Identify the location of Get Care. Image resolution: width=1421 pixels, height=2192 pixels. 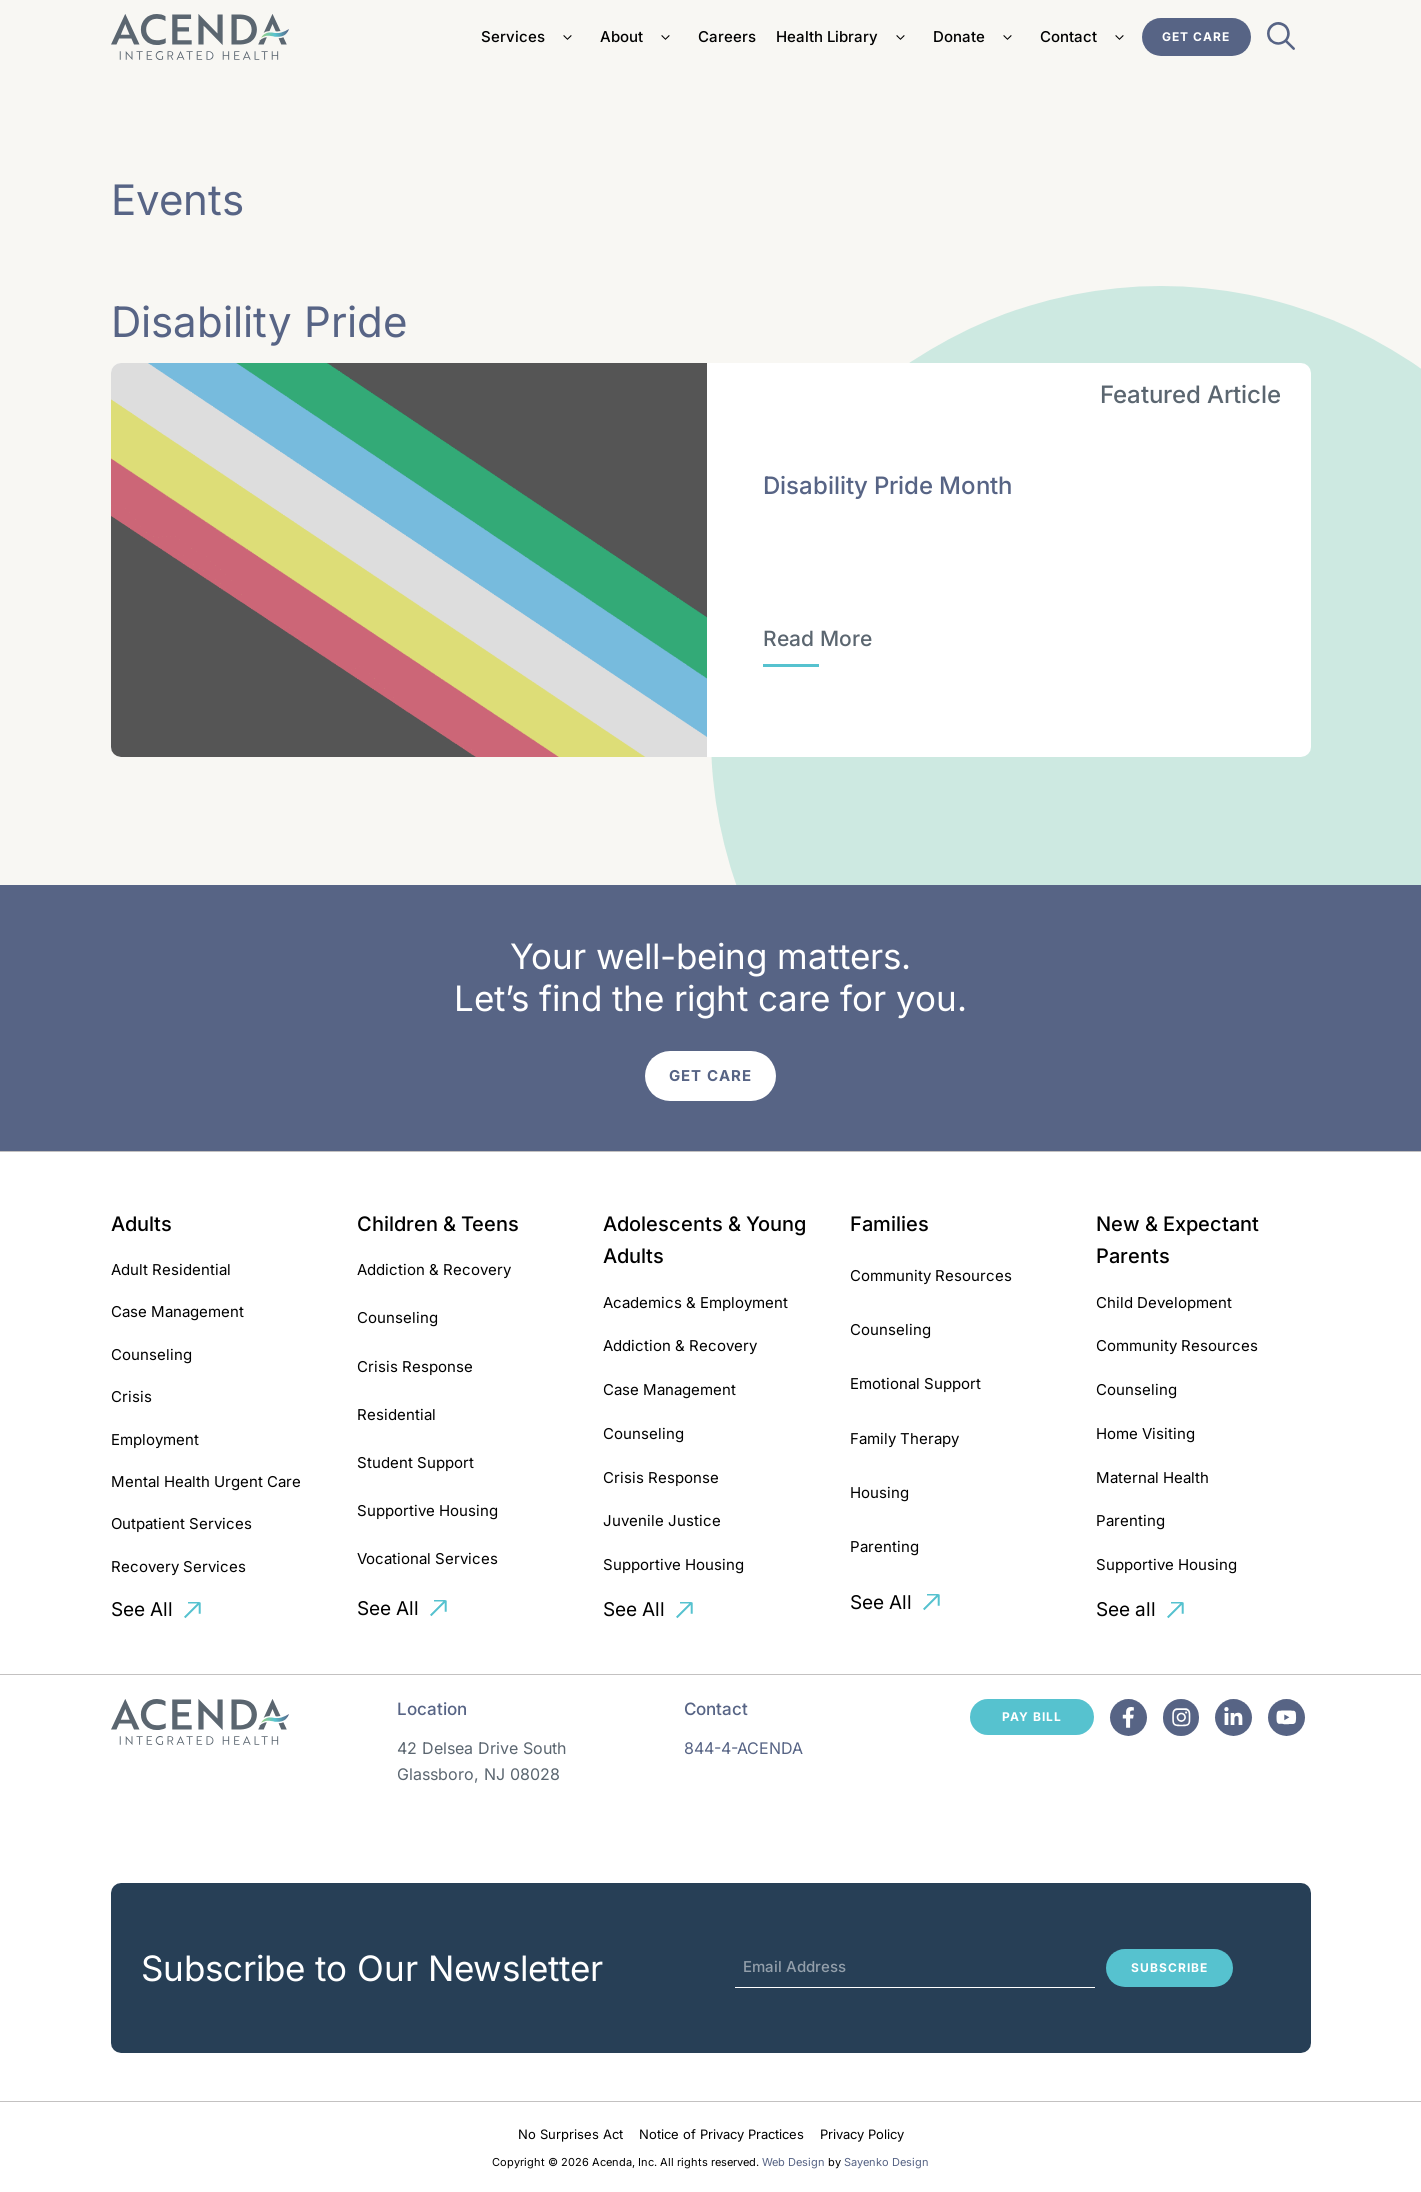
(1196, 36).